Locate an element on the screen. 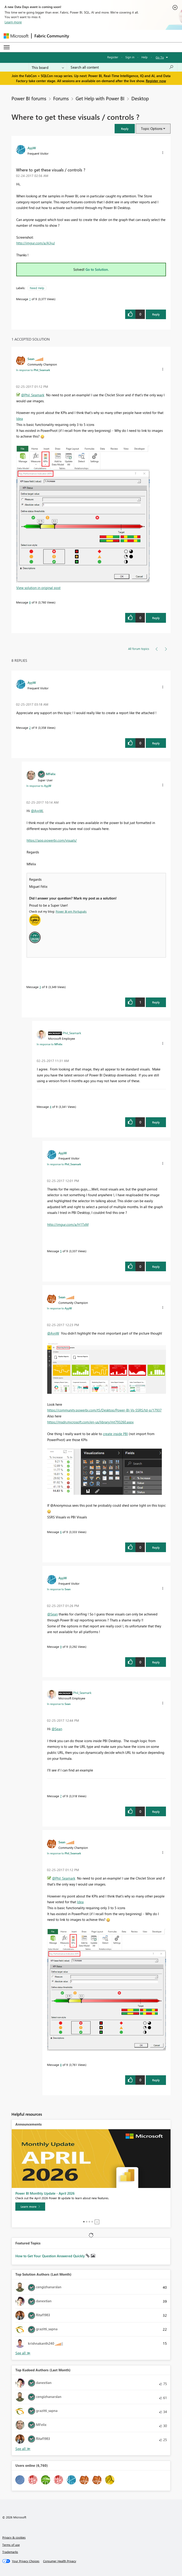  View solution in original post is located at coordinates (38, 587).